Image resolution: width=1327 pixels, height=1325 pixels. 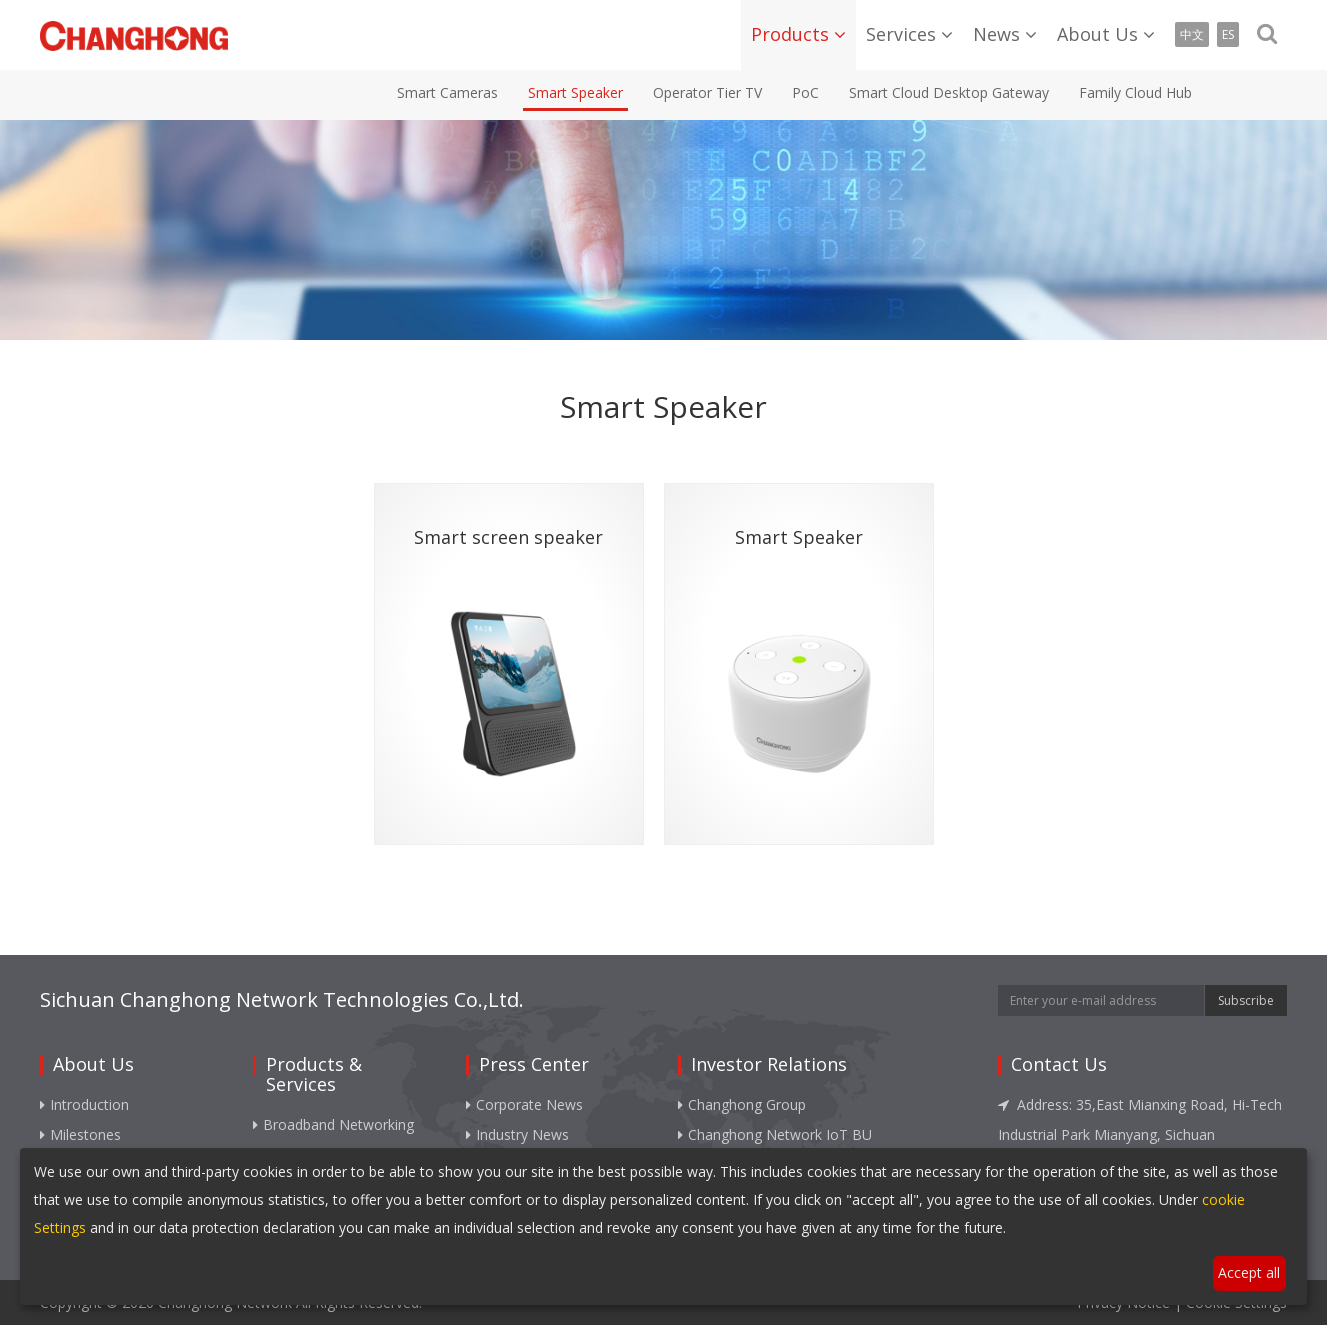 I want to click on Milestones, so click(x=80, y=1134).